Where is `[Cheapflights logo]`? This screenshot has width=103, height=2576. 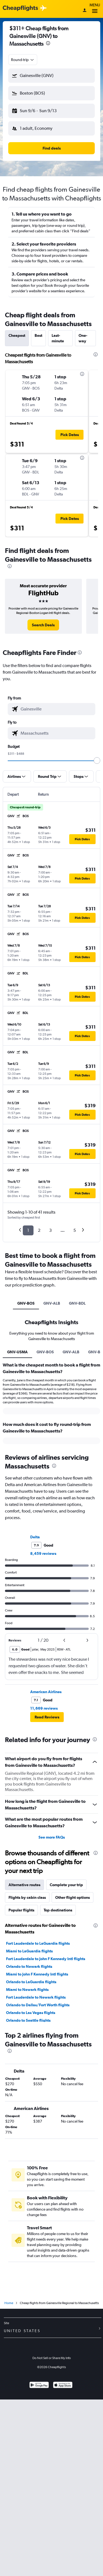
[Cheapflights logo] is located at coordinates (20, 8).